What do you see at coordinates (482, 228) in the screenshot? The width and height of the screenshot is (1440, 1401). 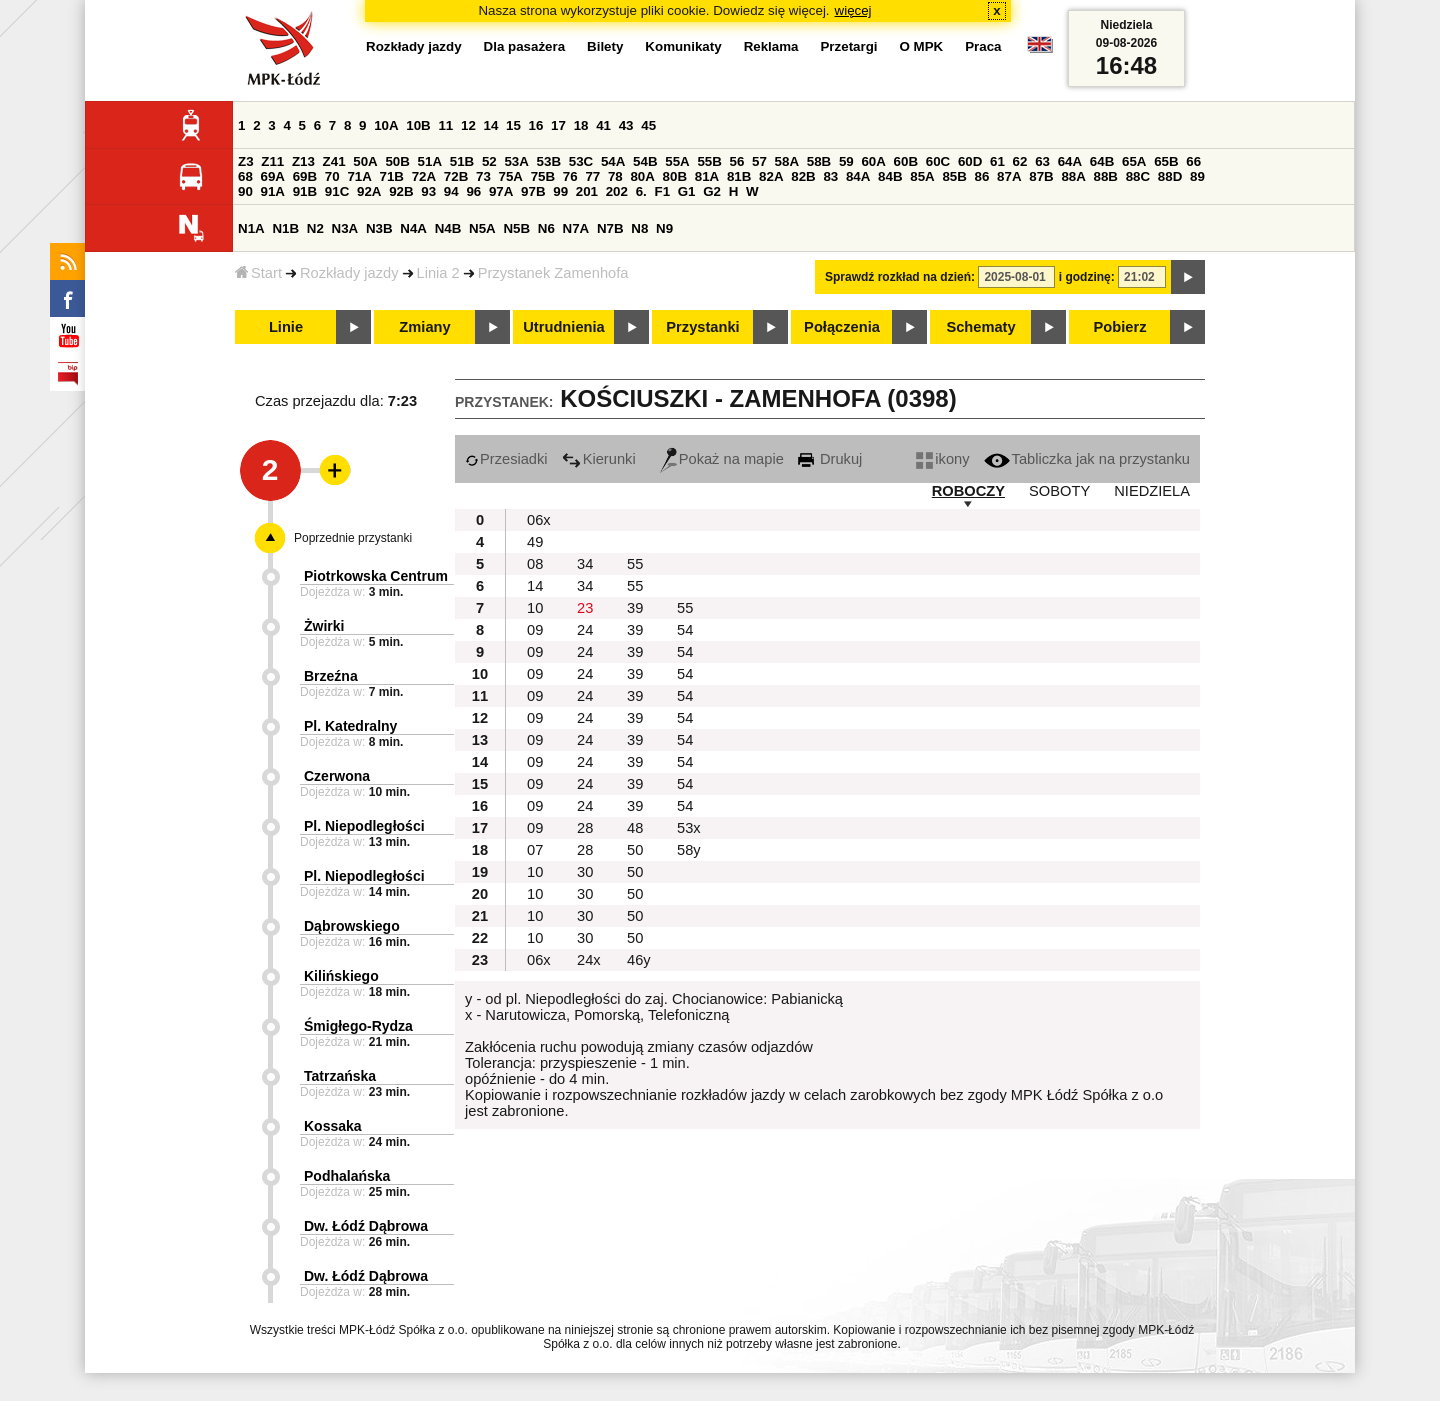 I see `N5A` at bounding box center [482, 228].